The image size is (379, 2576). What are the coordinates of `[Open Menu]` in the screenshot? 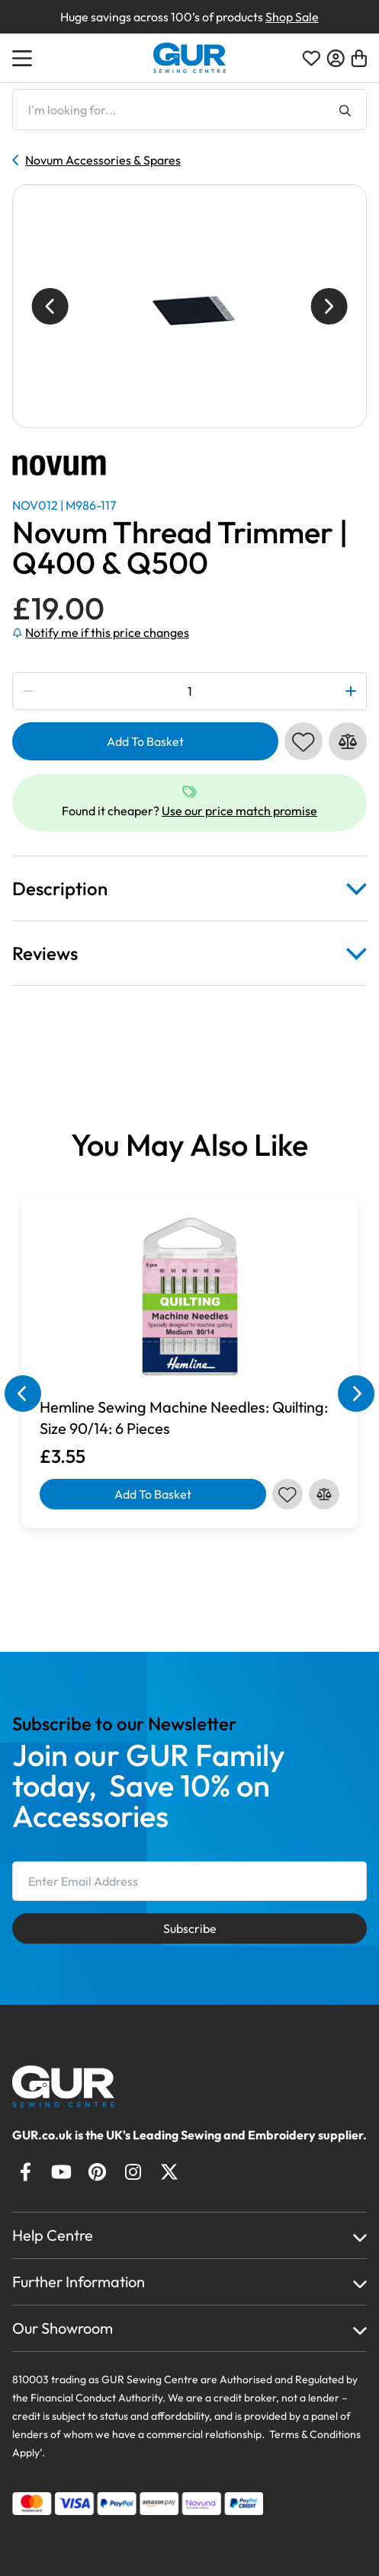 It's located at (24, 58).